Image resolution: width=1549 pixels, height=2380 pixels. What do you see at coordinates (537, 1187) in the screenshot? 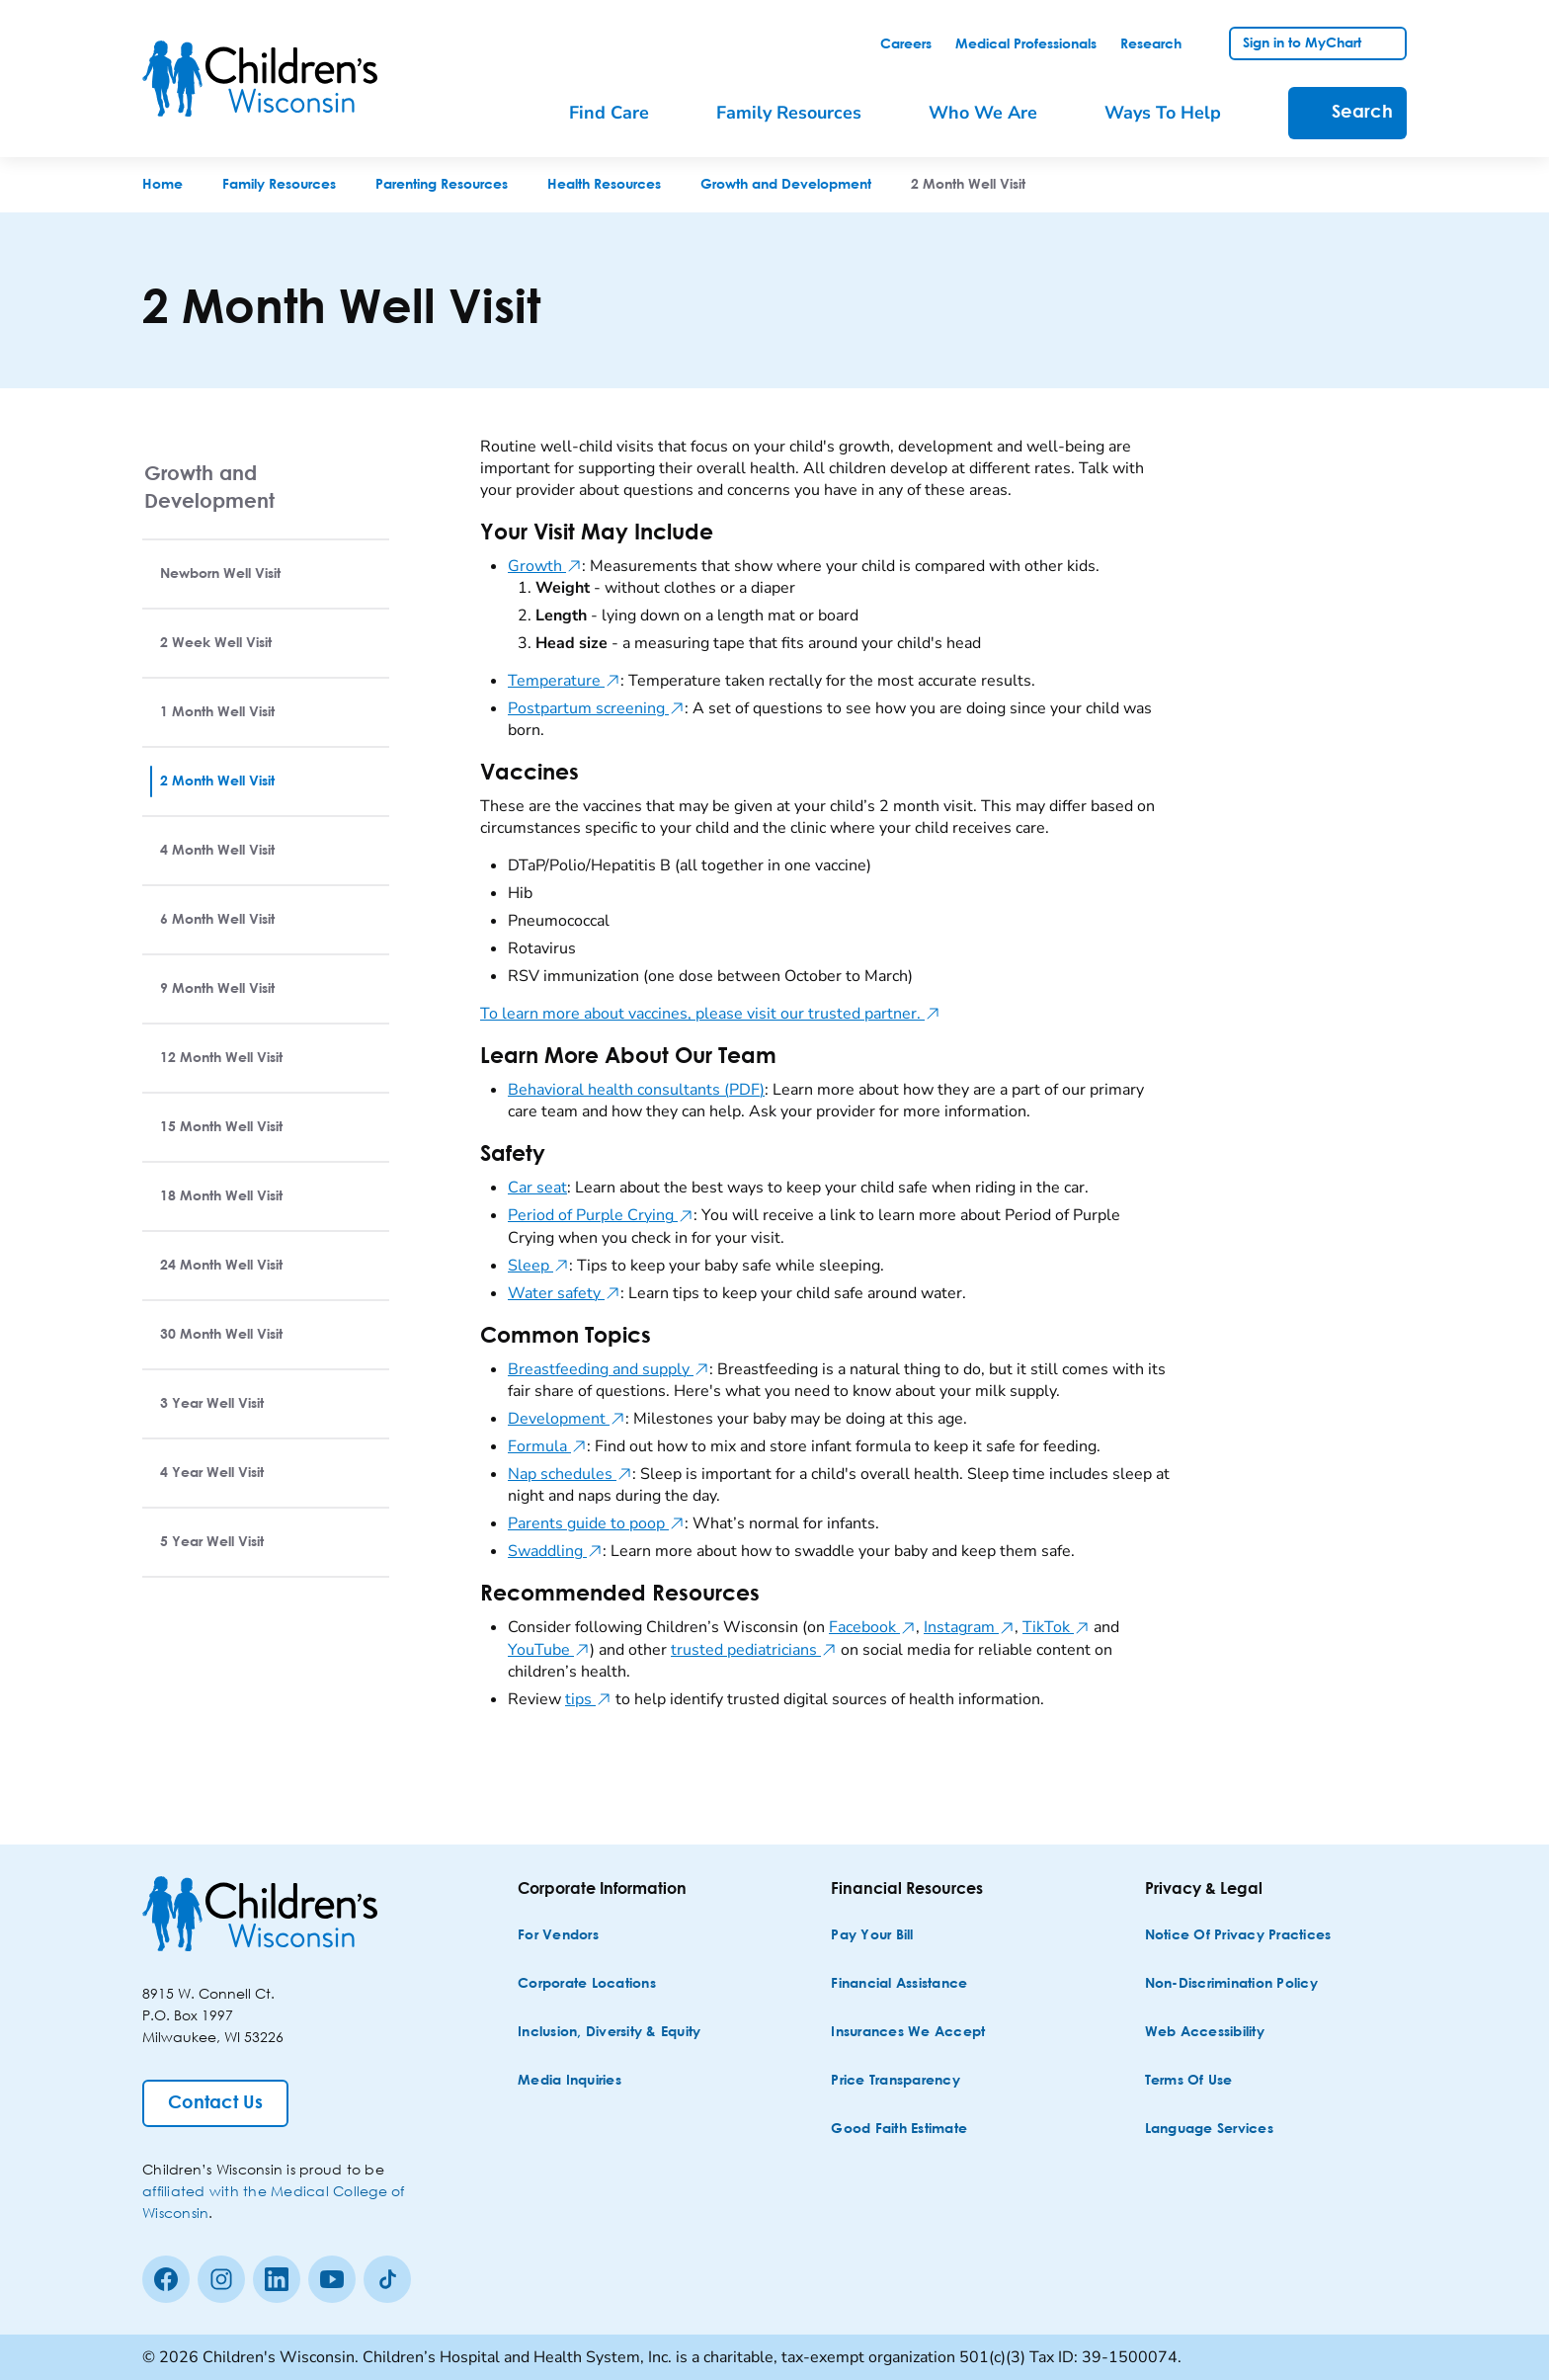
I see `Car seat` at bounding box center [537, 1187].